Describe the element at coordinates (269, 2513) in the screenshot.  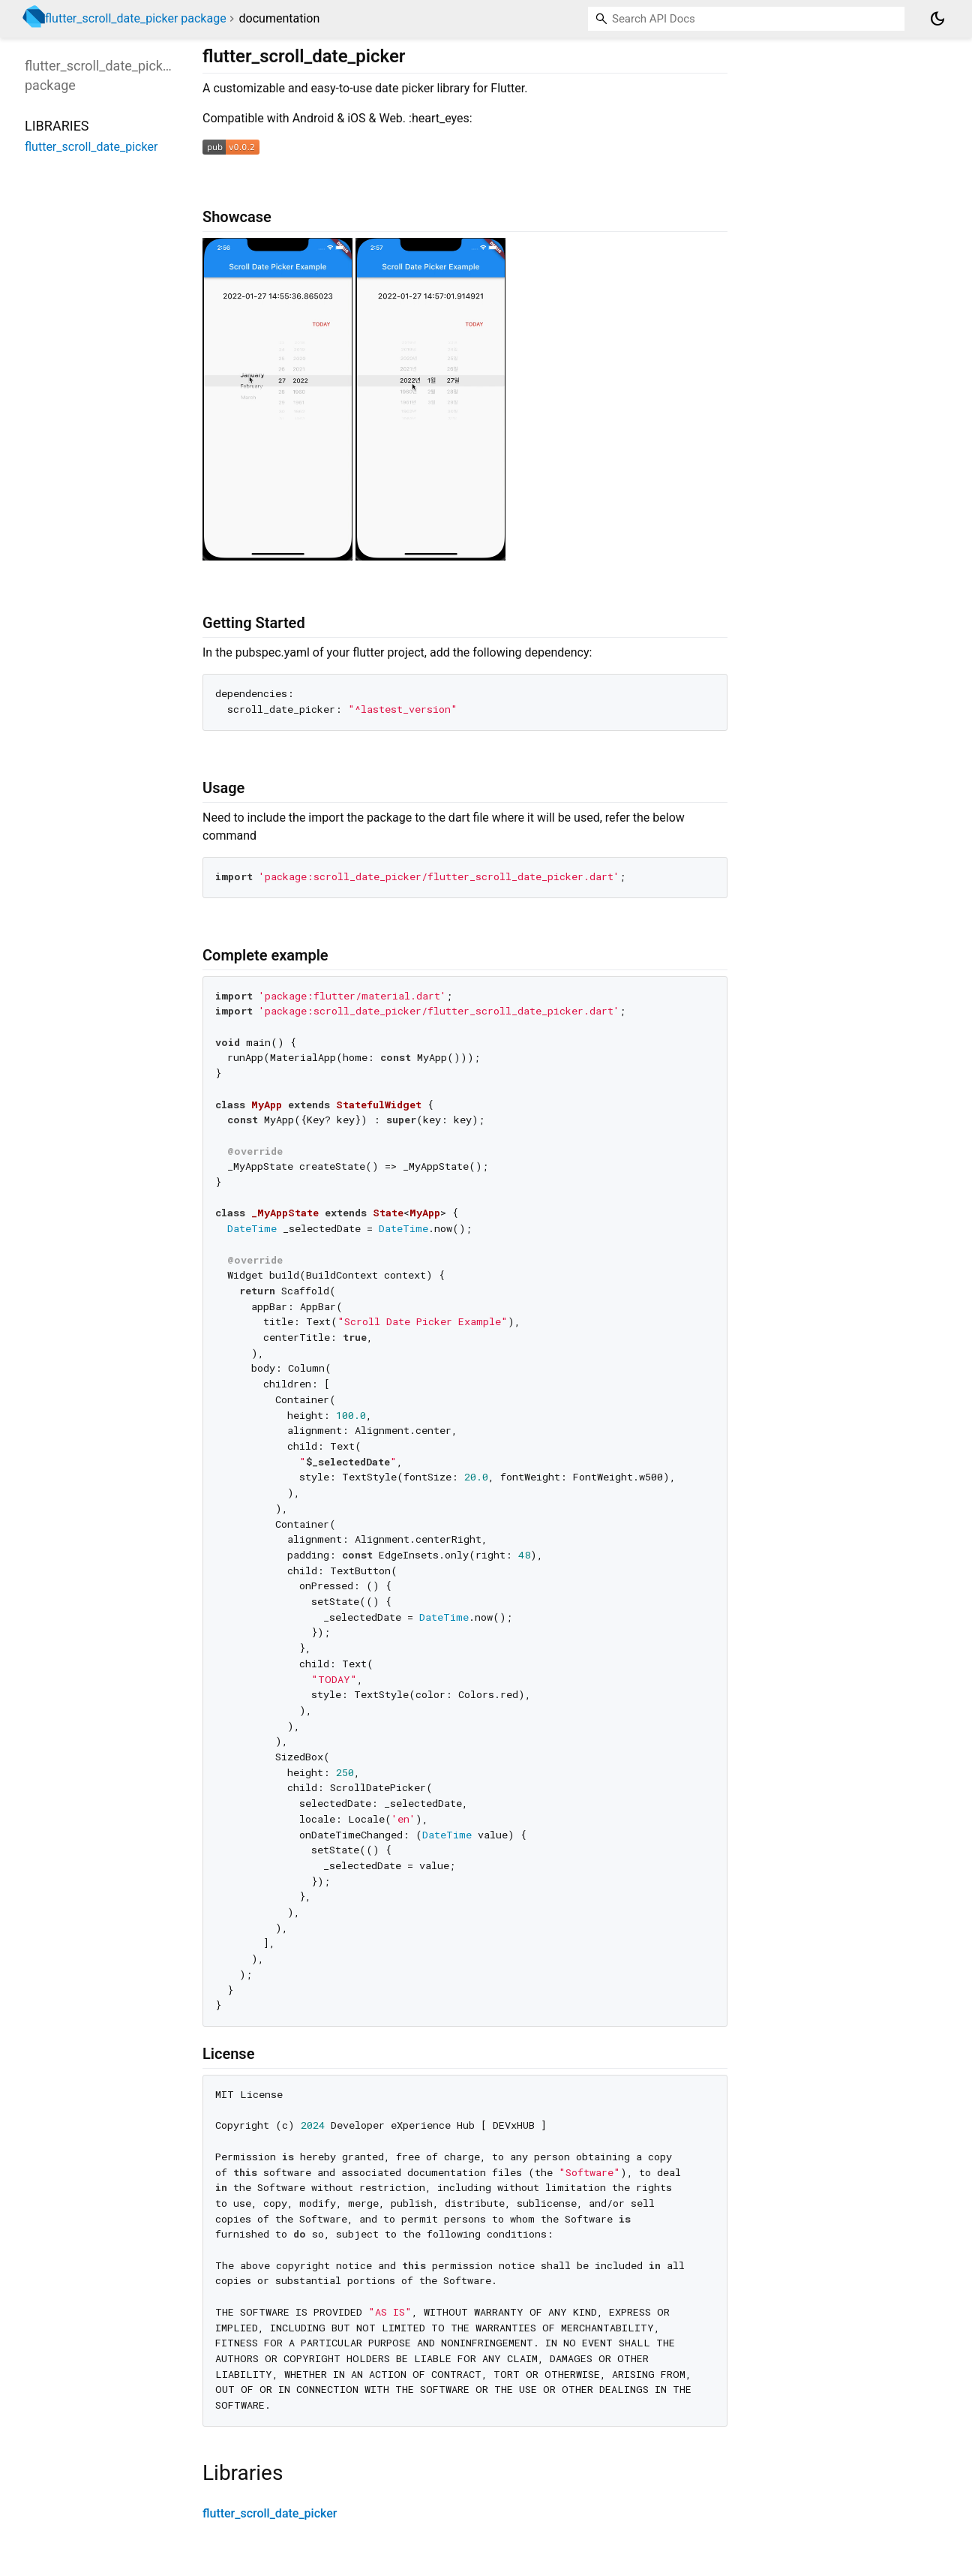
I see `flutter_scroll_date_picker` at that location.